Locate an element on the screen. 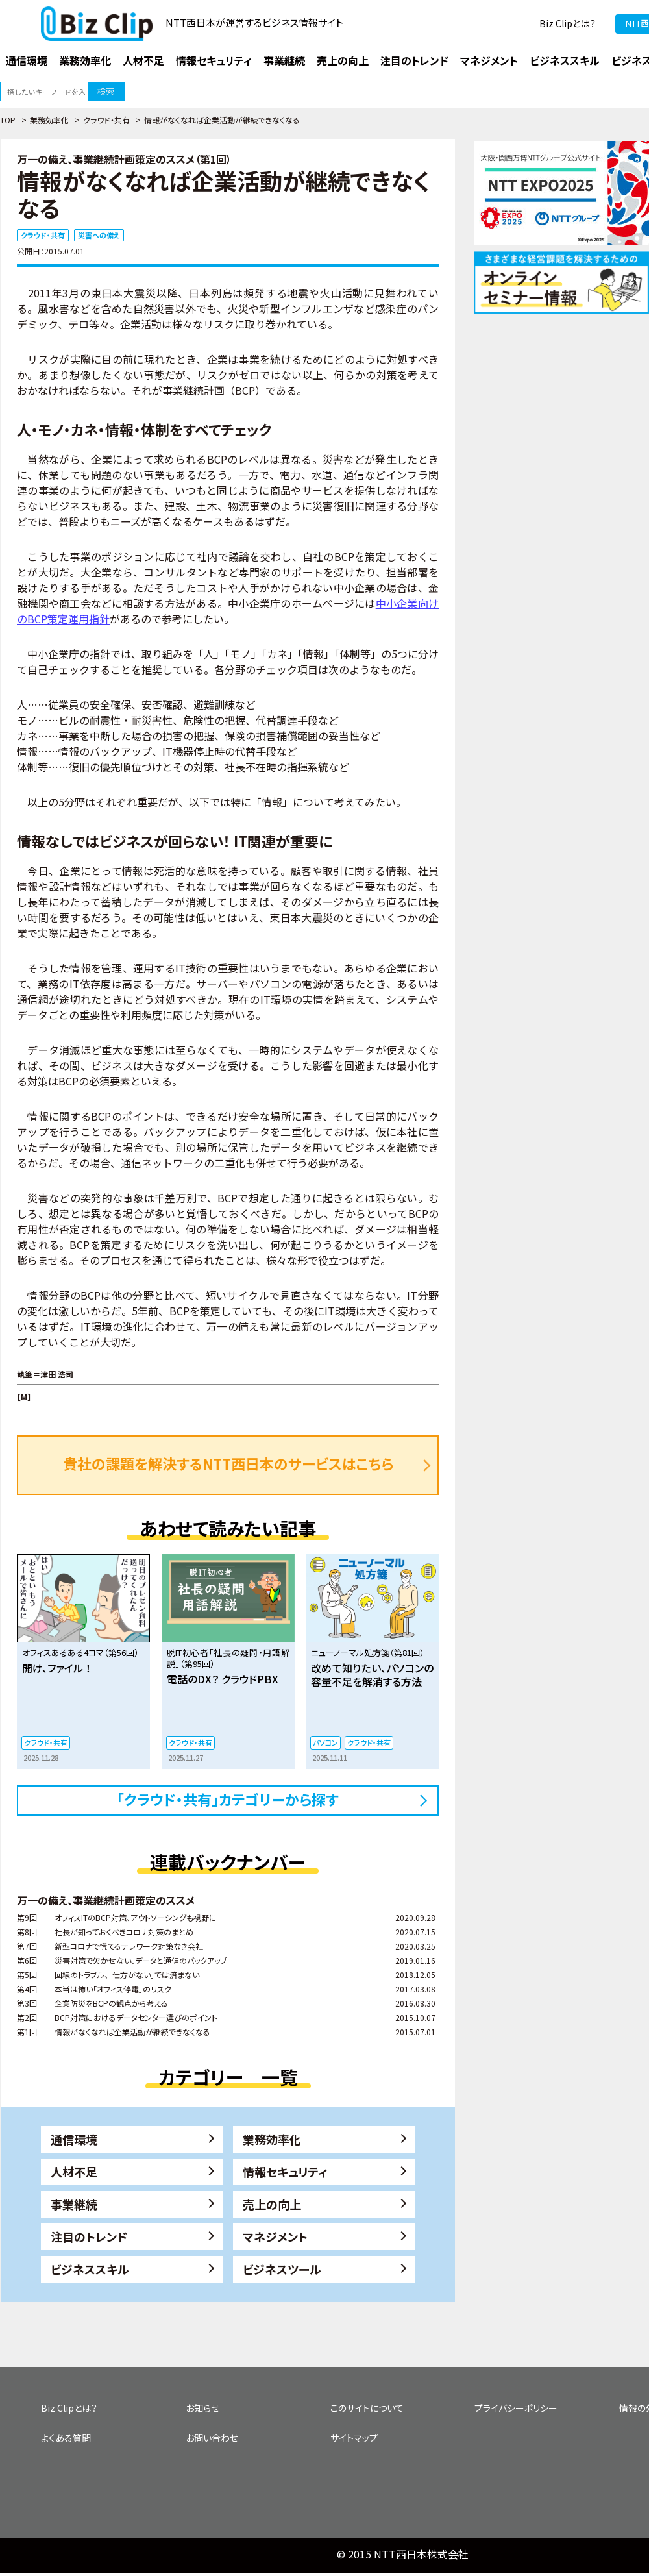 Image resolution: width=649 pixels, height=2576 pixels. 注目のトレンド is located at coordinates (89, 2236).